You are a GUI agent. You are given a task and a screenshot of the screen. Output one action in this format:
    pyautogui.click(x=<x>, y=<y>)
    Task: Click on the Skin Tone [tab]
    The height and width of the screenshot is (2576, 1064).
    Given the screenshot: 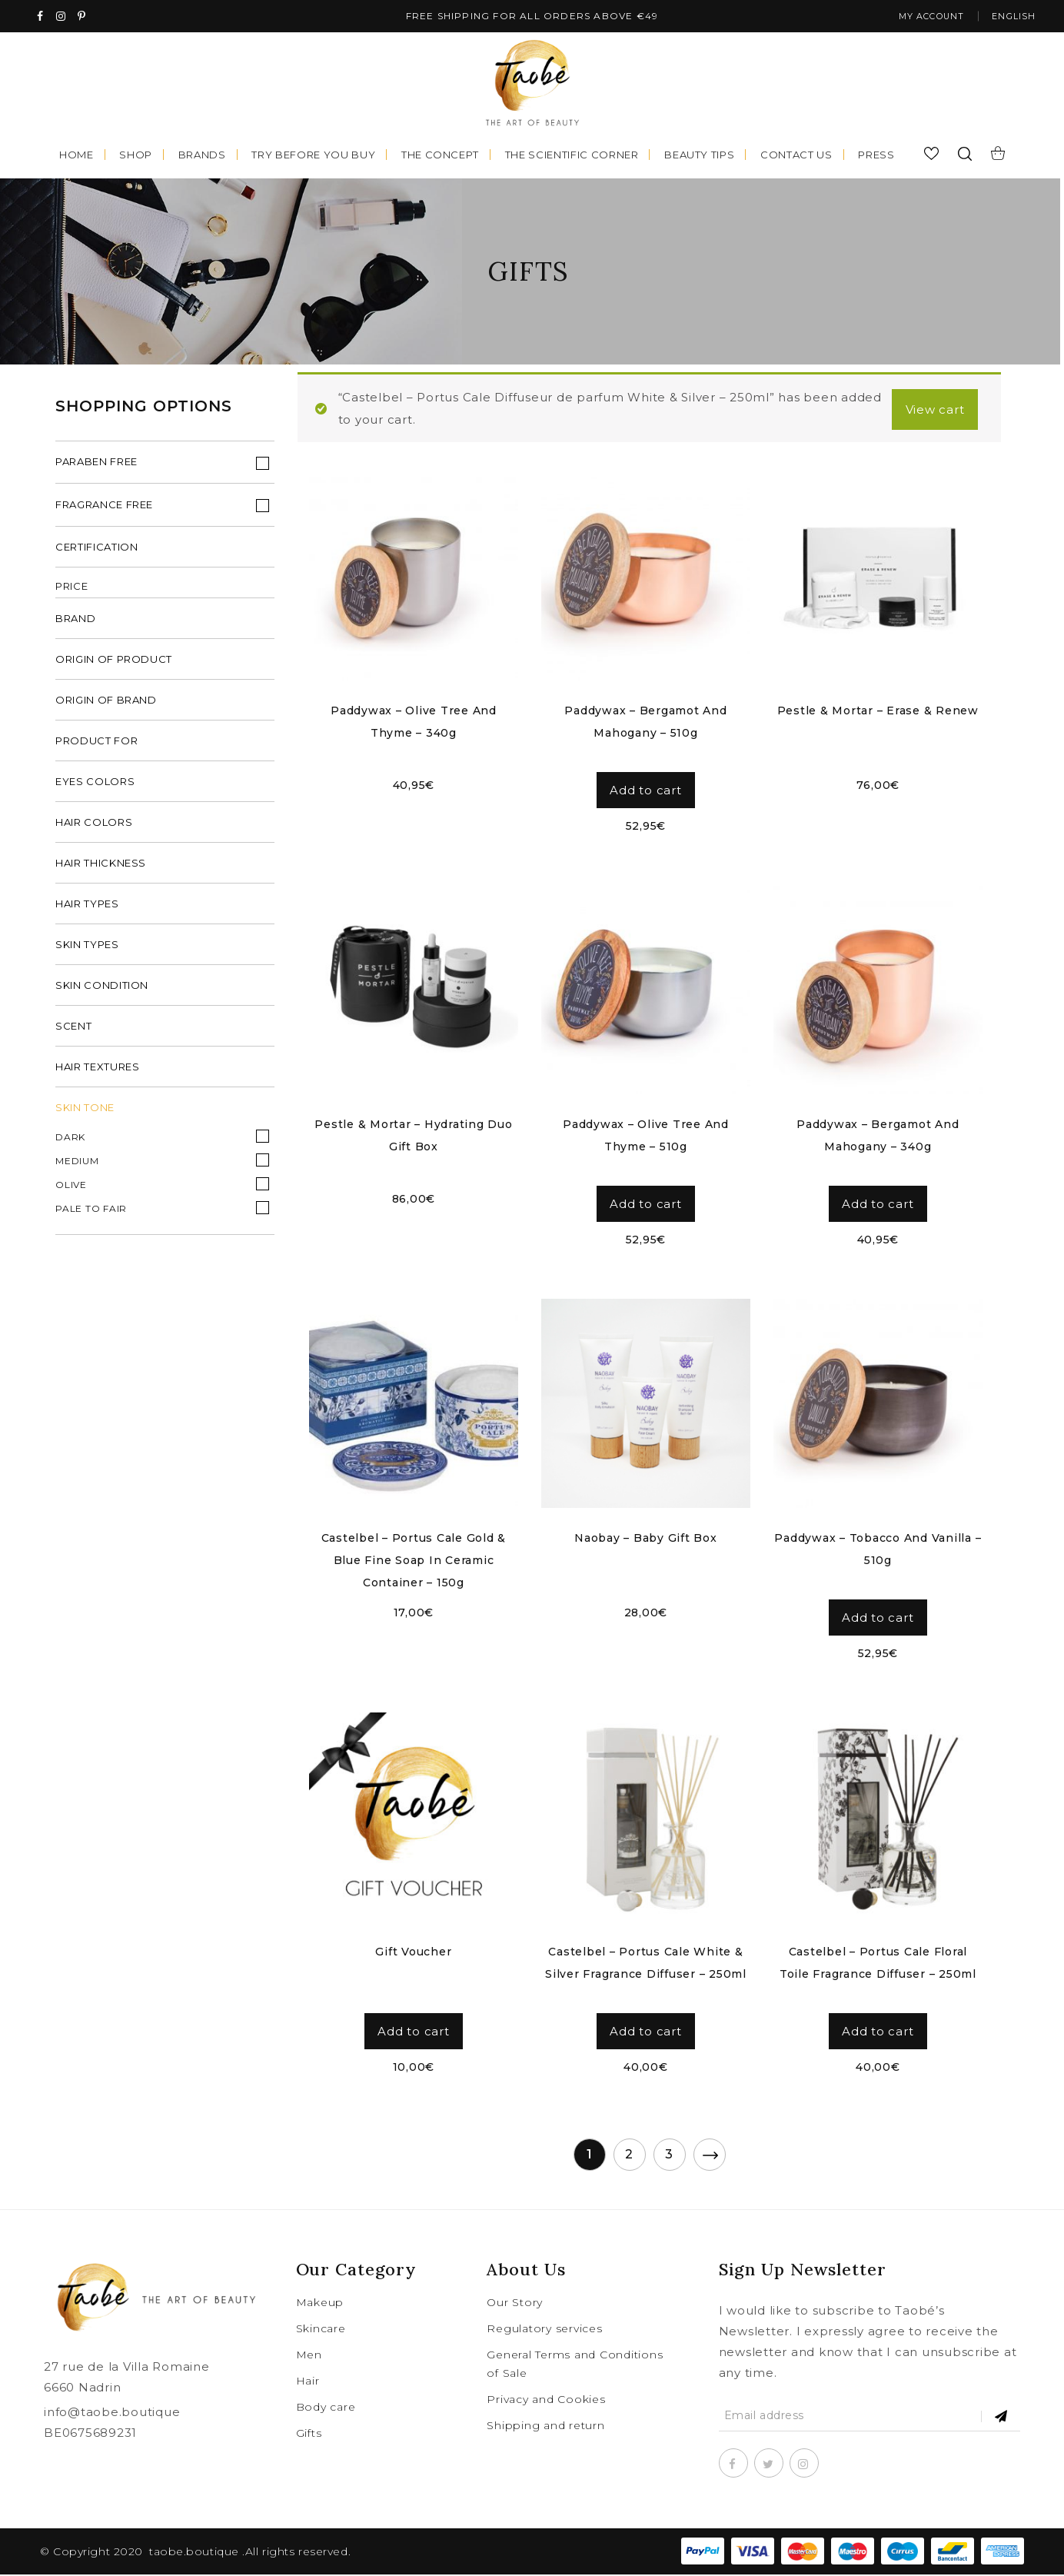 What is the action you would take?
    pyautogui.click(x=85, y=1111)
    